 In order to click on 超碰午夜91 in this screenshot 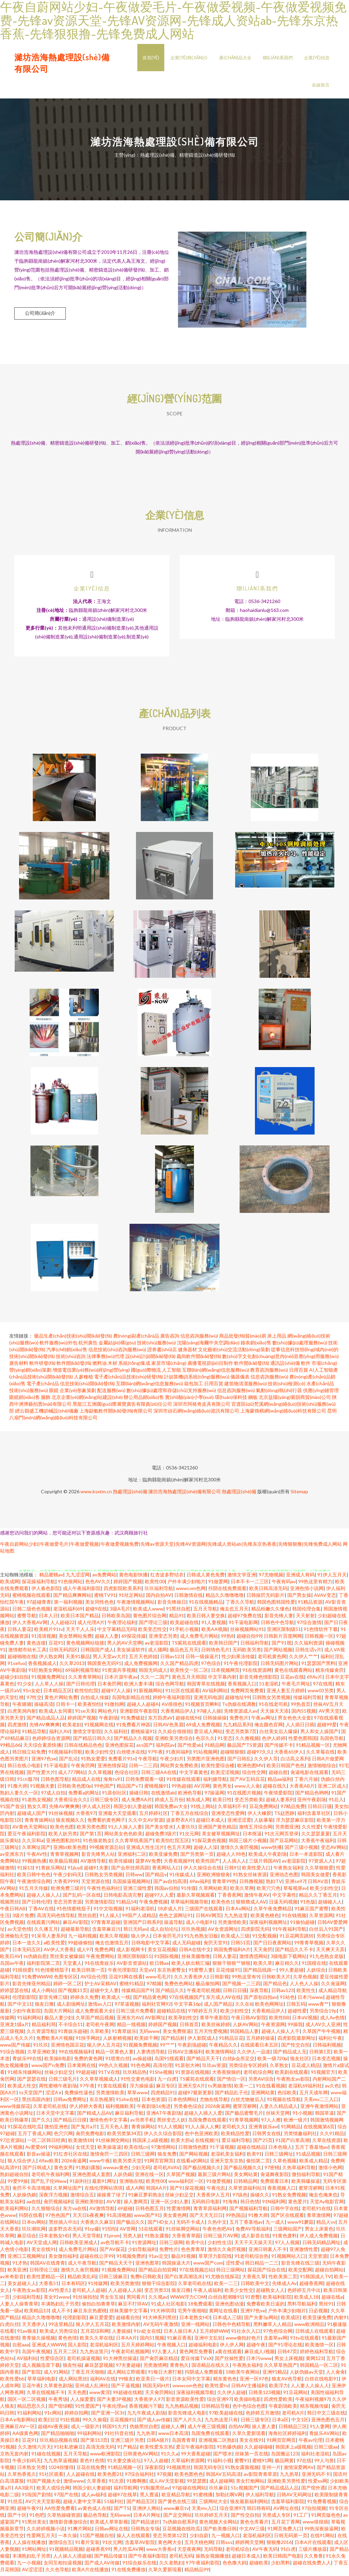, I will do `click(29, 2511)`.